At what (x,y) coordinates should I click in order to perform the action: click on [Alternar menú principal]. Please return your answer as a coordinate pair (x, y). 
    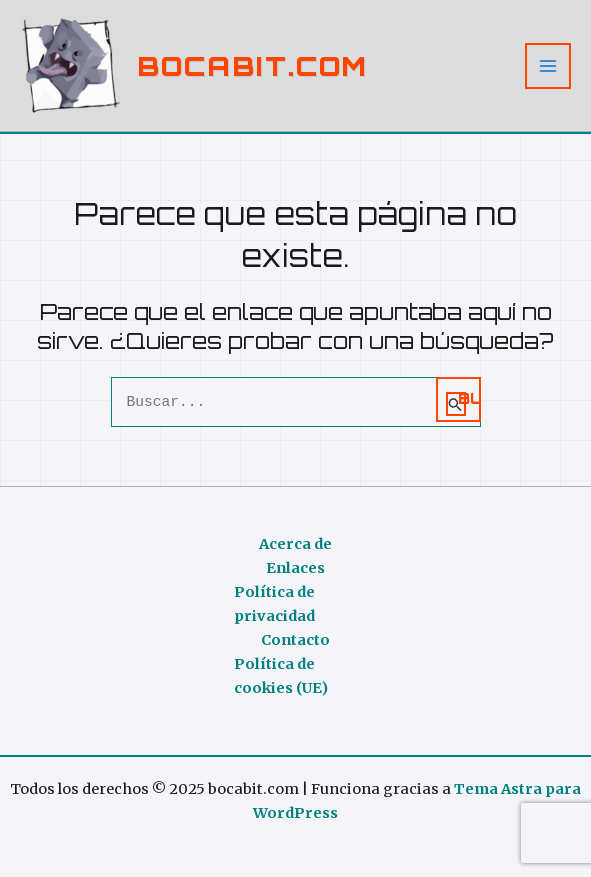
    Looking at the image, I should click on (548, 66).